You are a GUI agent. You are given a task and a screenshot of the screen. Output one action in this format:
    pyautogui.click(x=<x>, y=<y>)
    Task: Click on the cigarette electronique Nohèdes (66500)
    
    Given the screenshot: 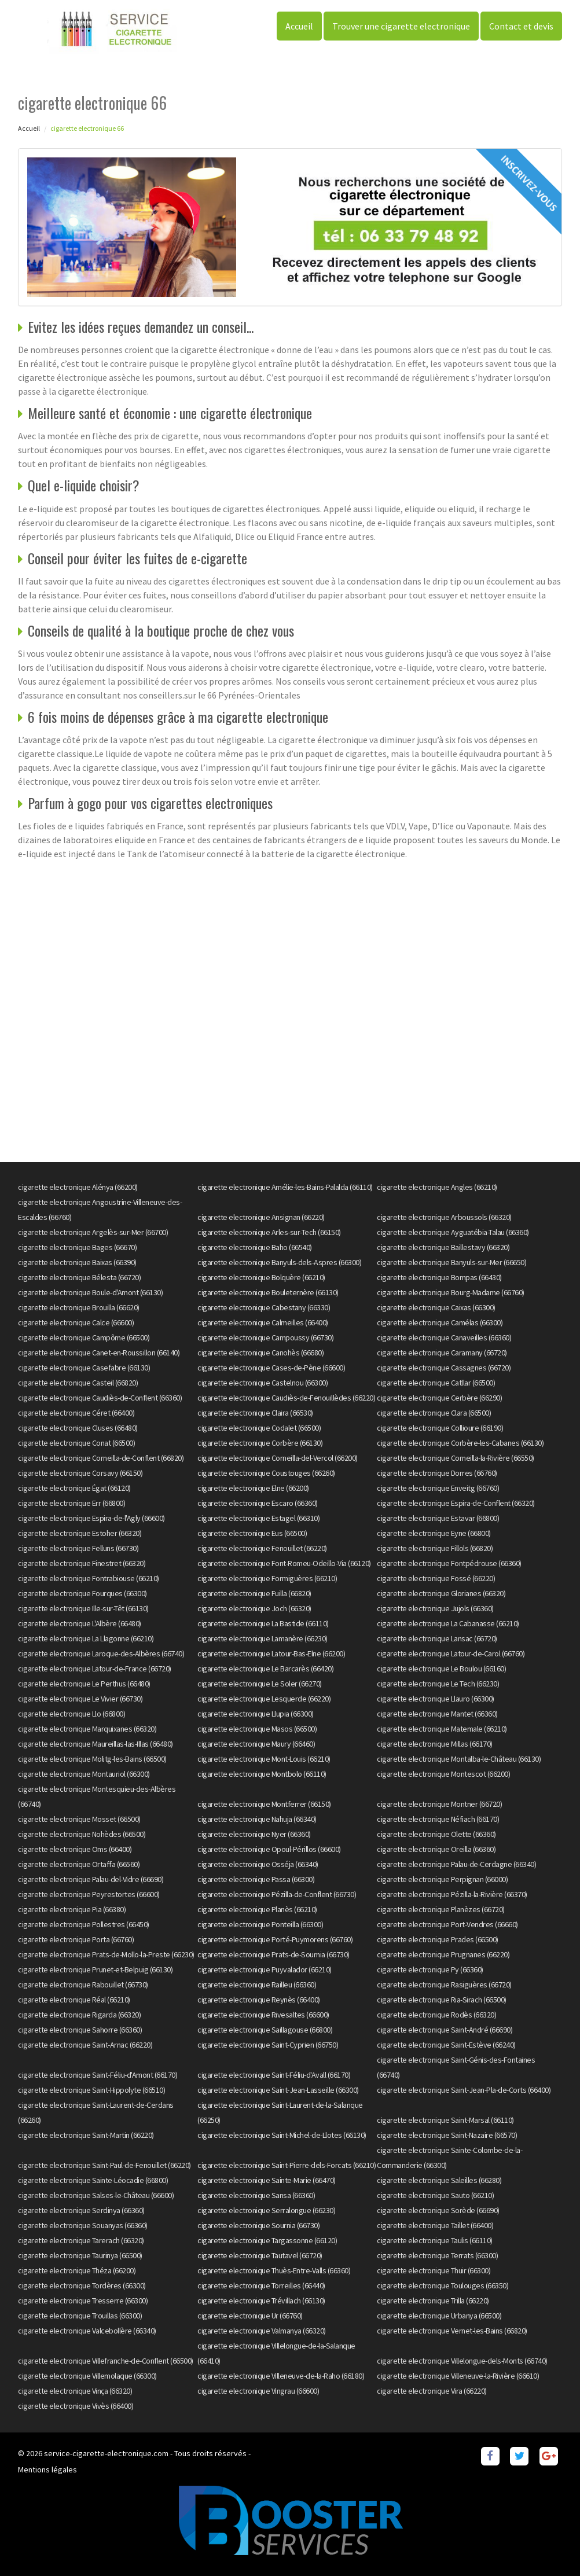 What is the action you would take?
    pyautogui.click(x=81, y=1834)
    